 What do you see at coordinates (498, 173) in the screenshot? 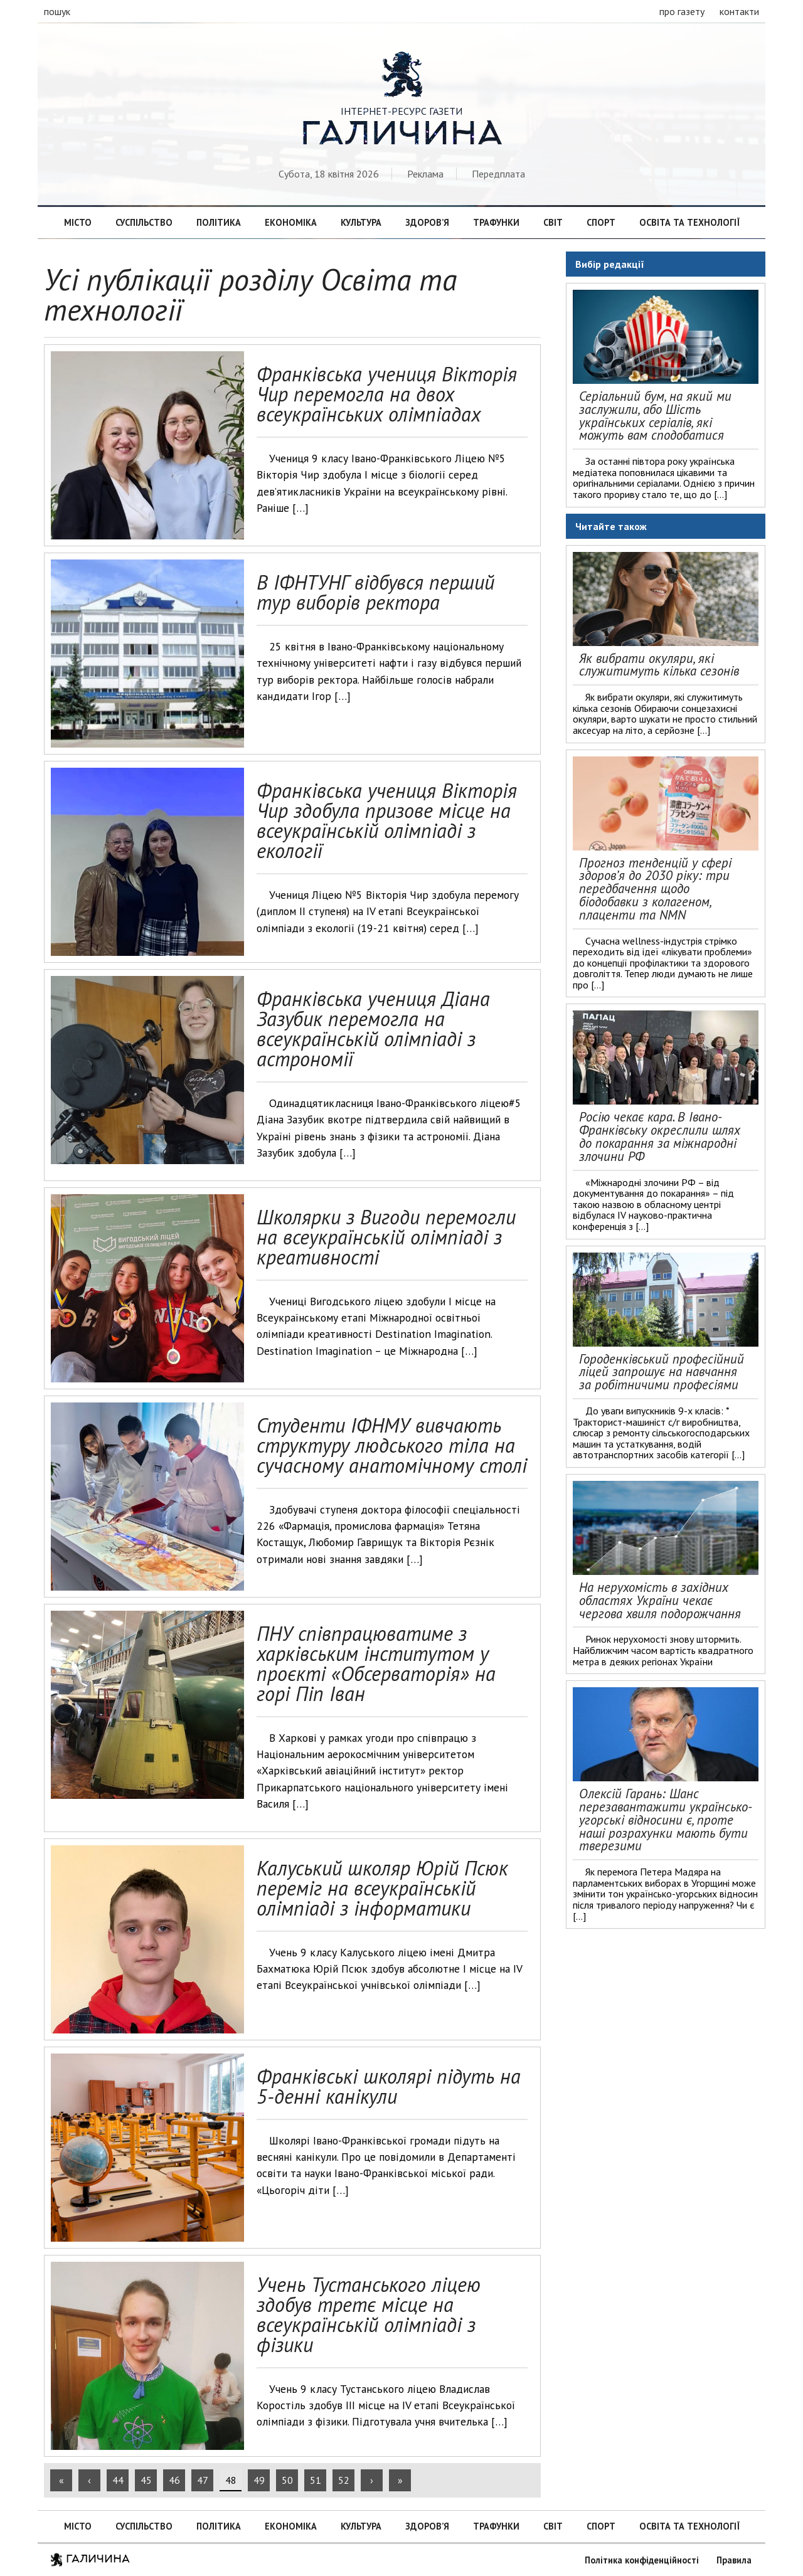
I see `Передплата` at bounding box center [498, 173].